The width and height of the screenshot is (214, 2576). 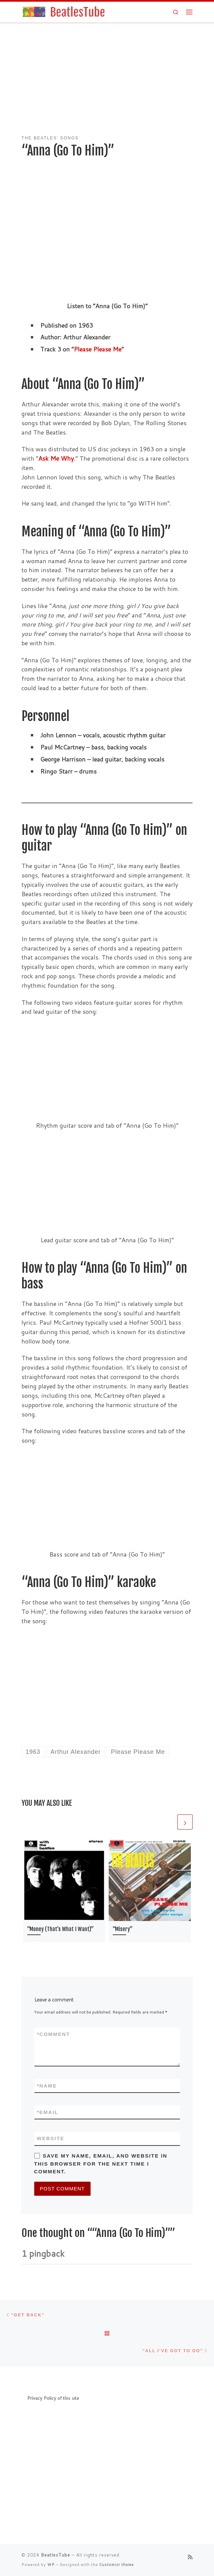 What do you see at coordinates (190, 2557) in the screenshot?
I see `[Subscribe to my rss feed]` at bounding box center [190, 2557].